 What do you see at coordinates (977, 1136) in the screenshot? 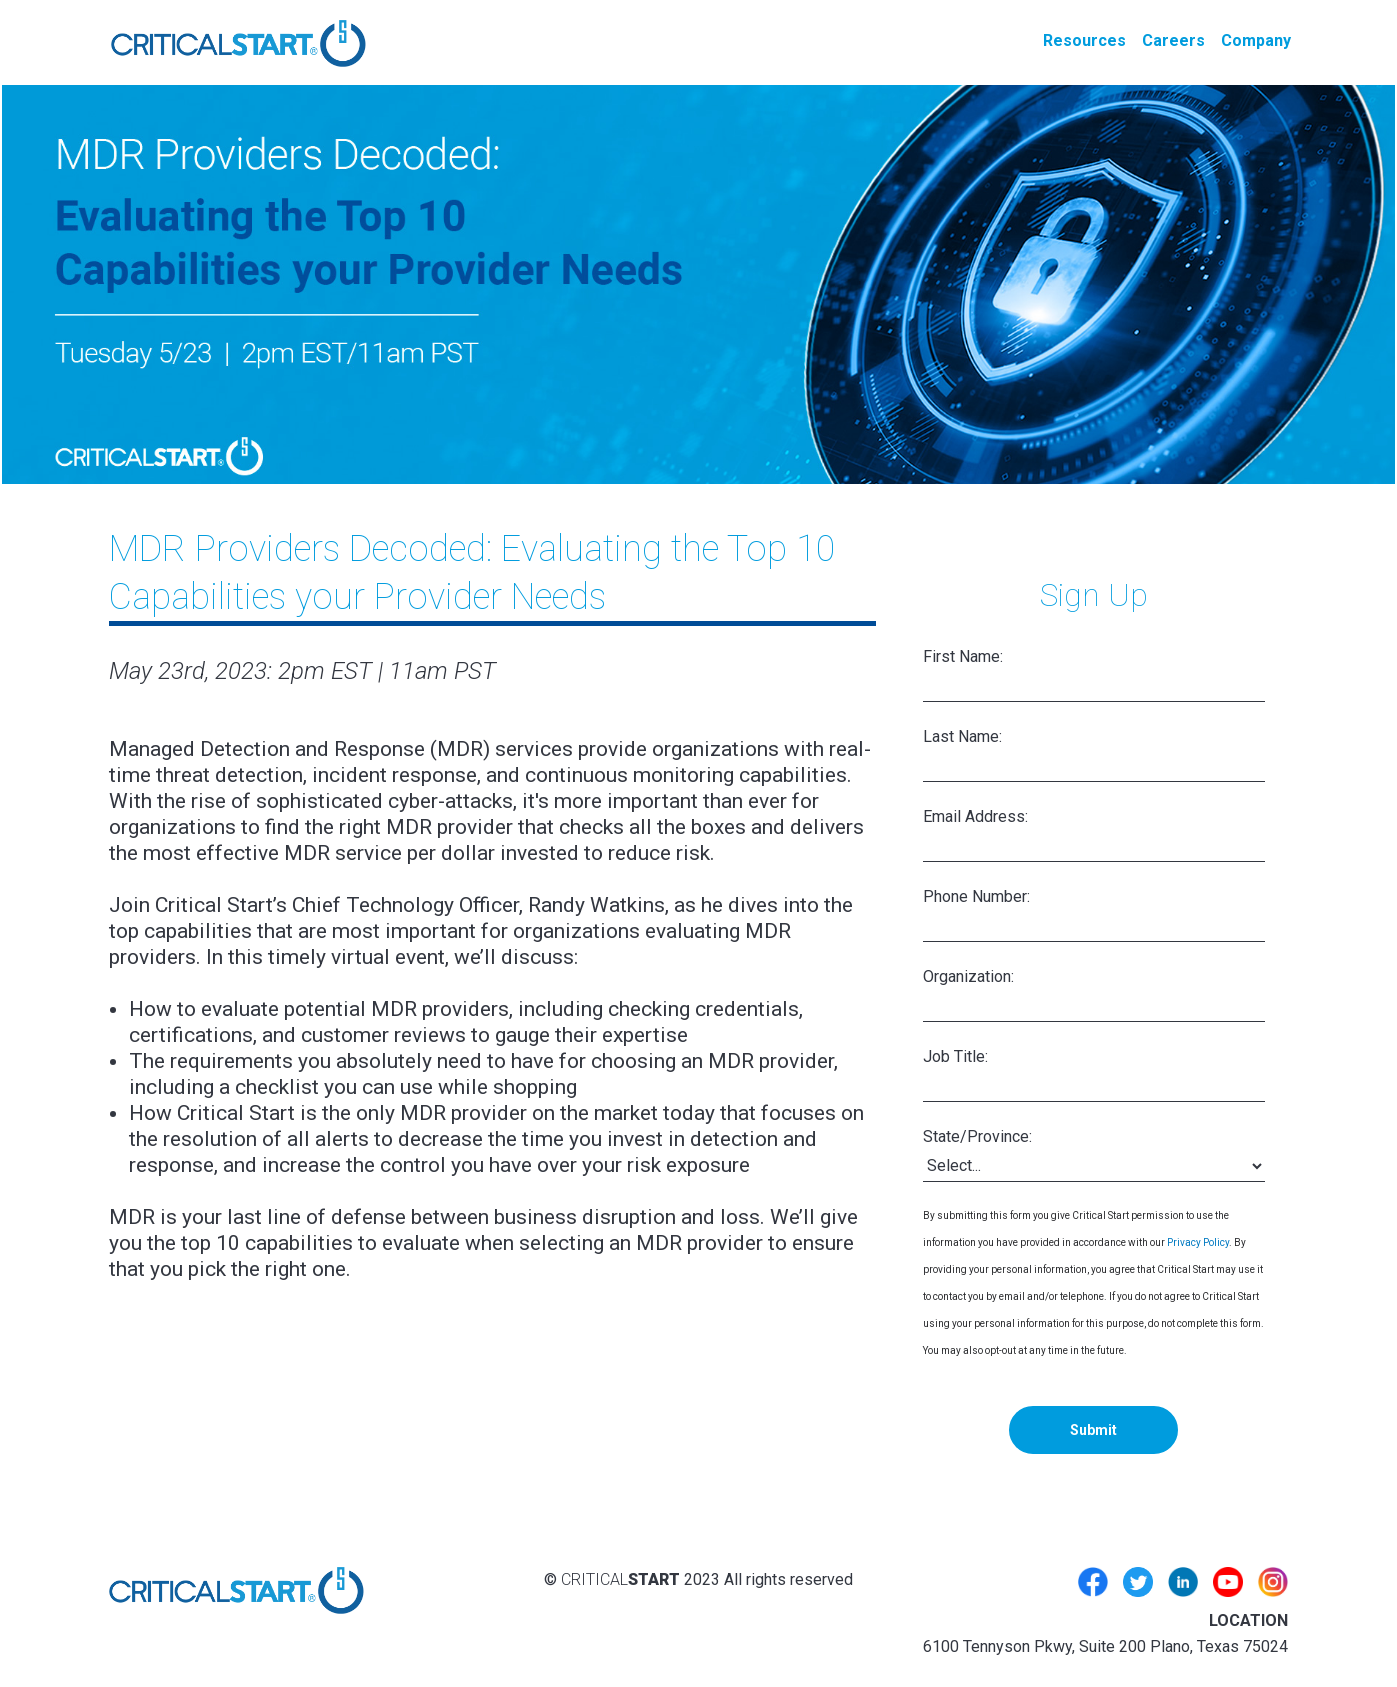
I see `State/Province:` at bounding box center [977, 1136].